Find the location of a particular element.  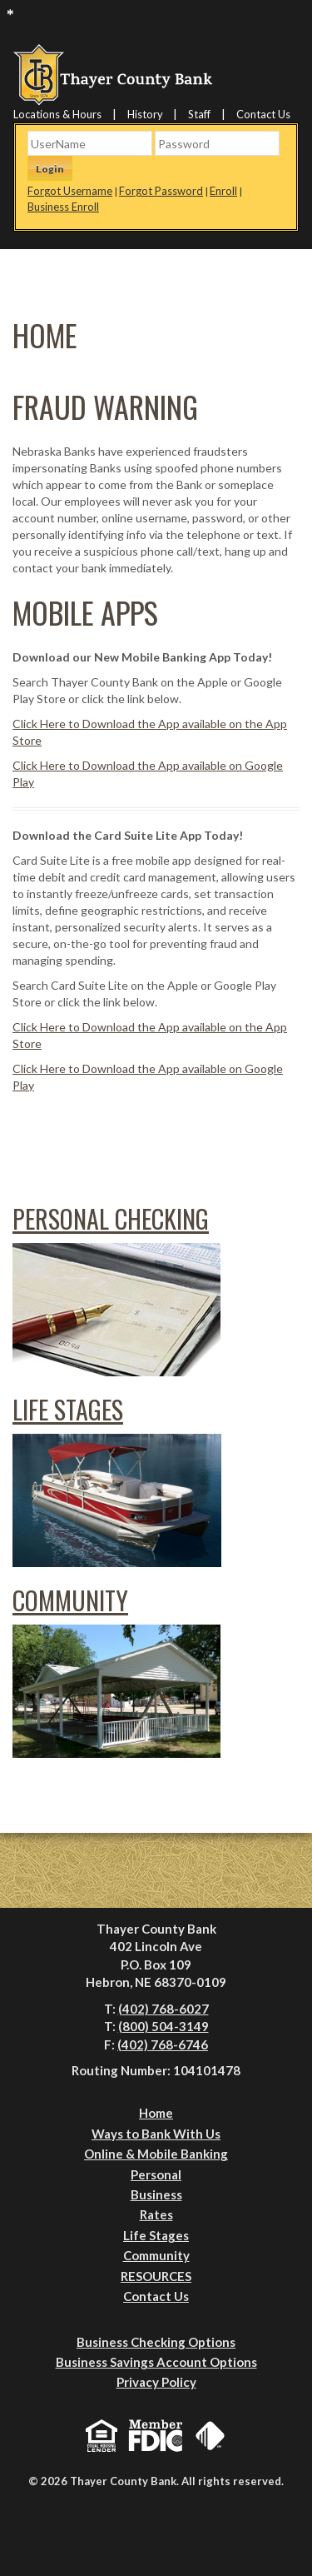

[Username] is located at coordinates (89, 143).